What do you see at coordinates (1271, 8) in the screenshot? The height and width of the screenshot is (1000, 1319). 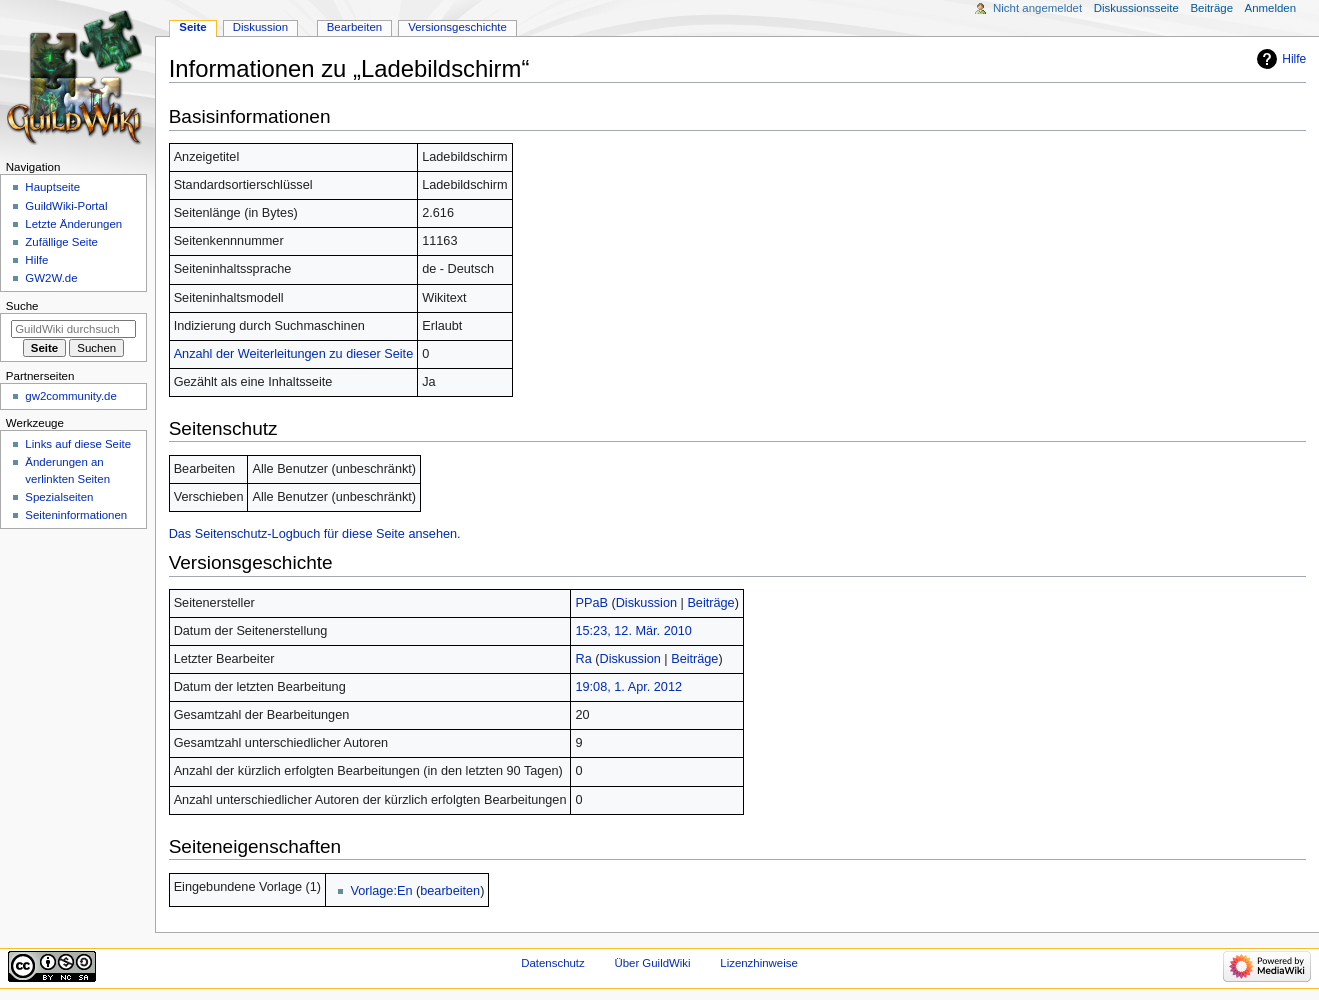 I see `Anmelden` at bounding box center [1271, 8].